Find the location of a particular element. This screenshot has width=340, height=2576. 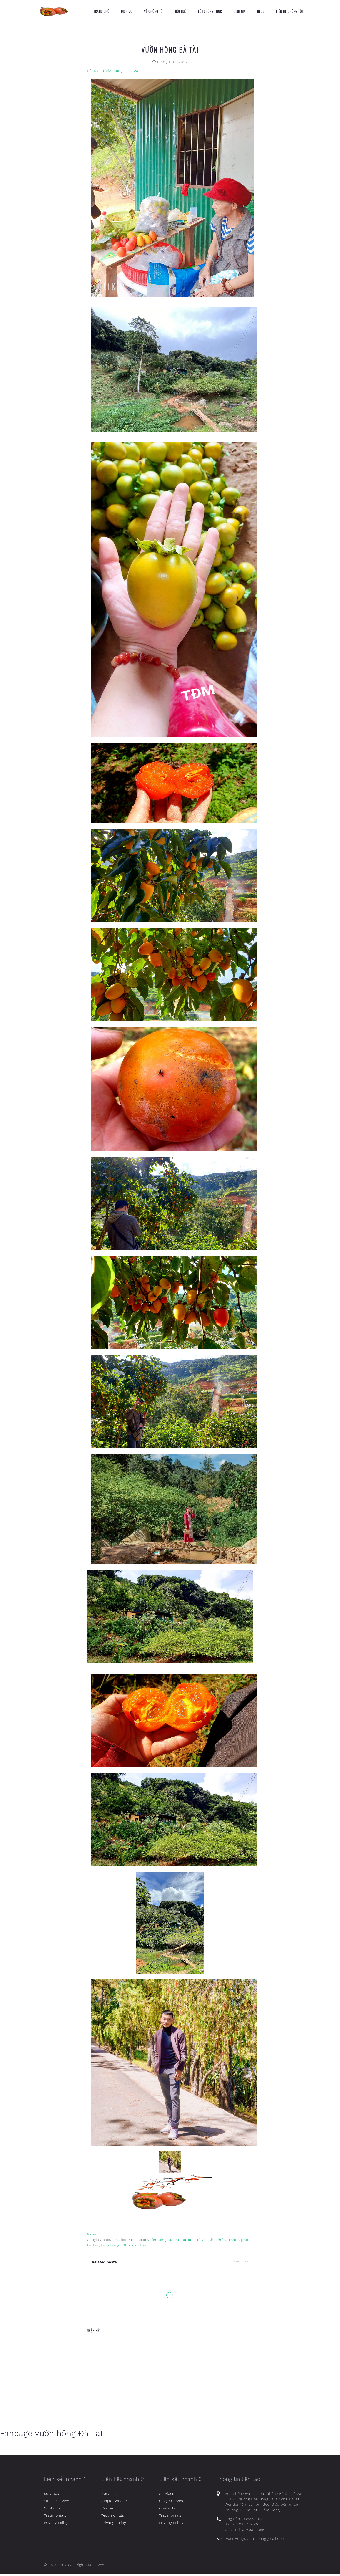

Dịch vụ is located at coordinates (127, 11).